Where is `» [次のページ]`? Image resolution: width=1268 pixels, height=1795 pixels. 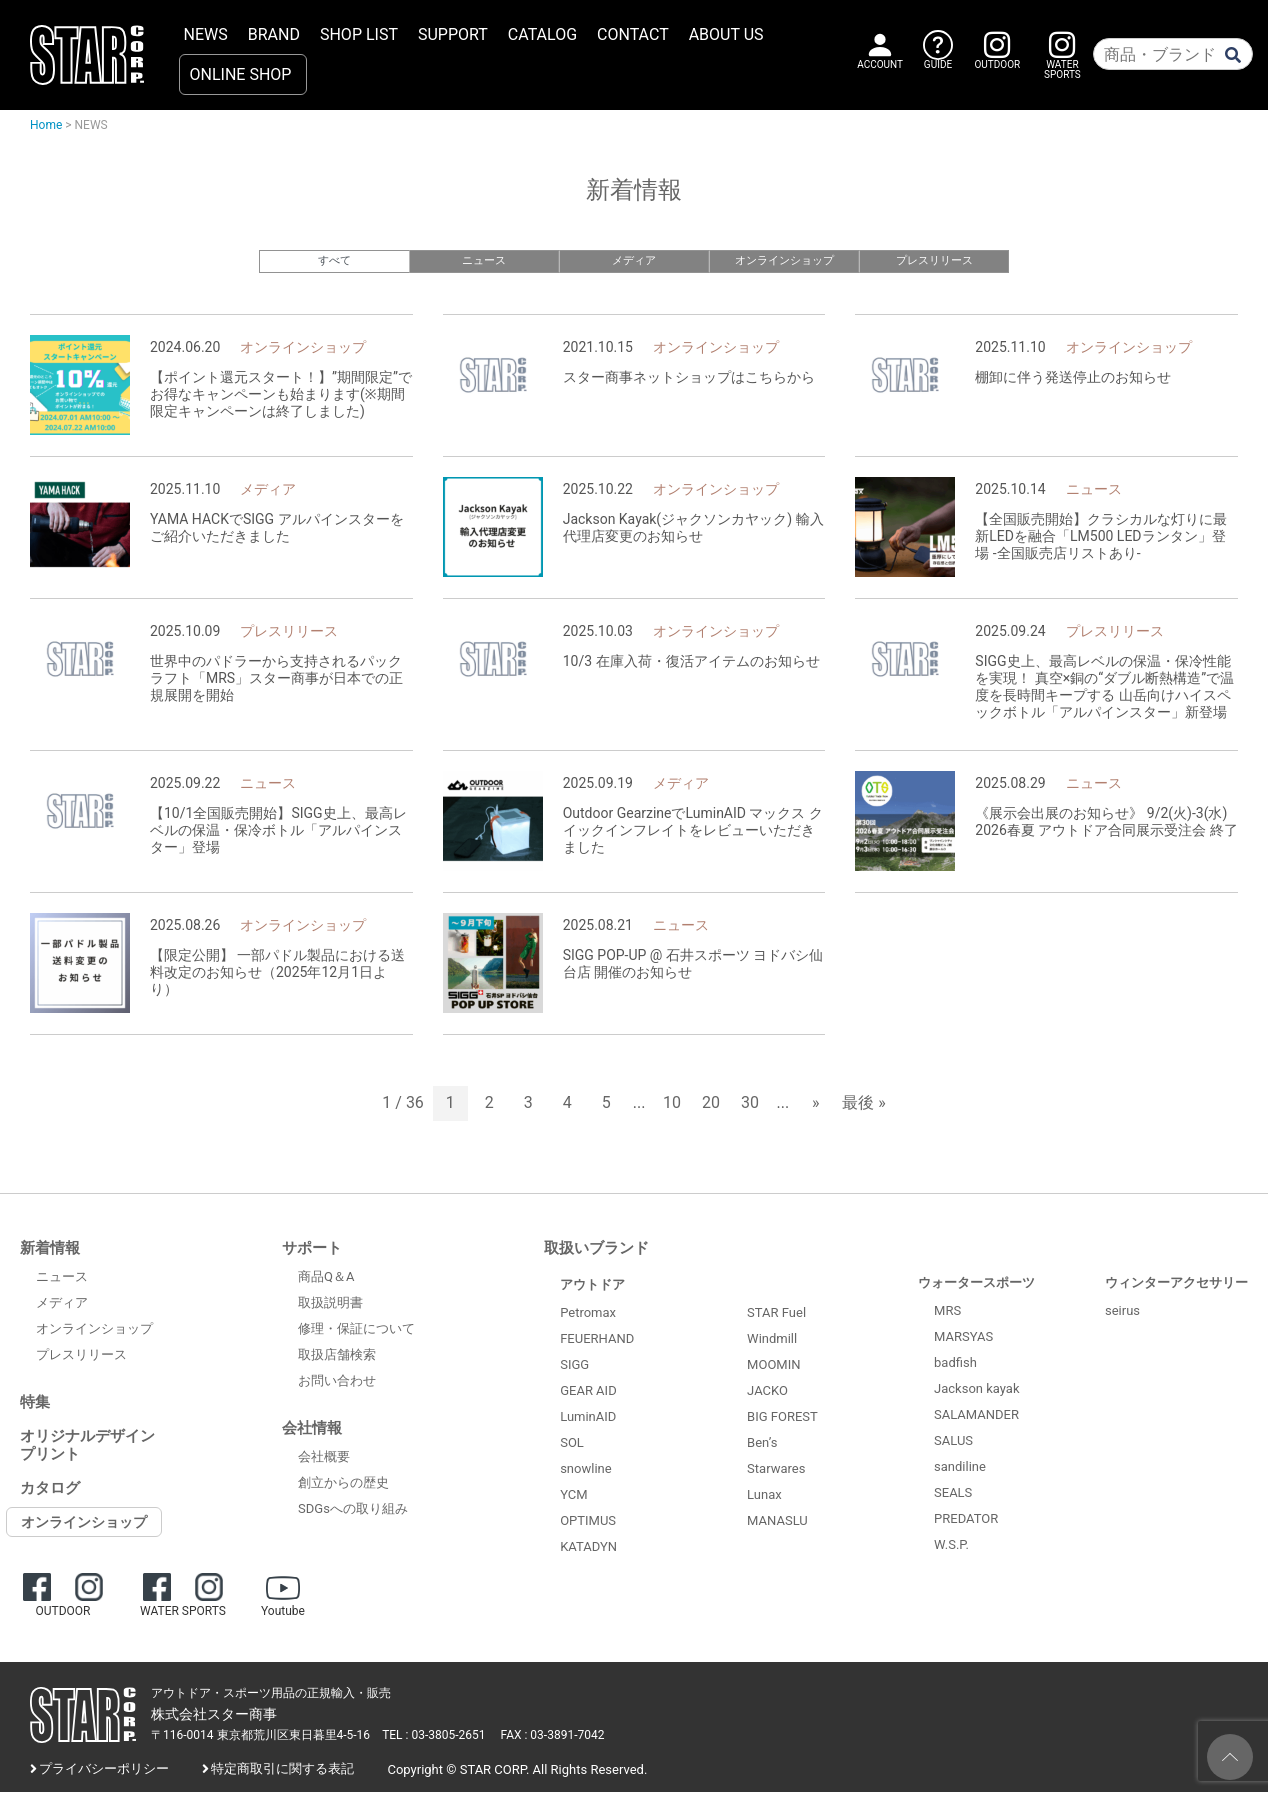
» [次のページ] is located at coordinates (816, 1105).